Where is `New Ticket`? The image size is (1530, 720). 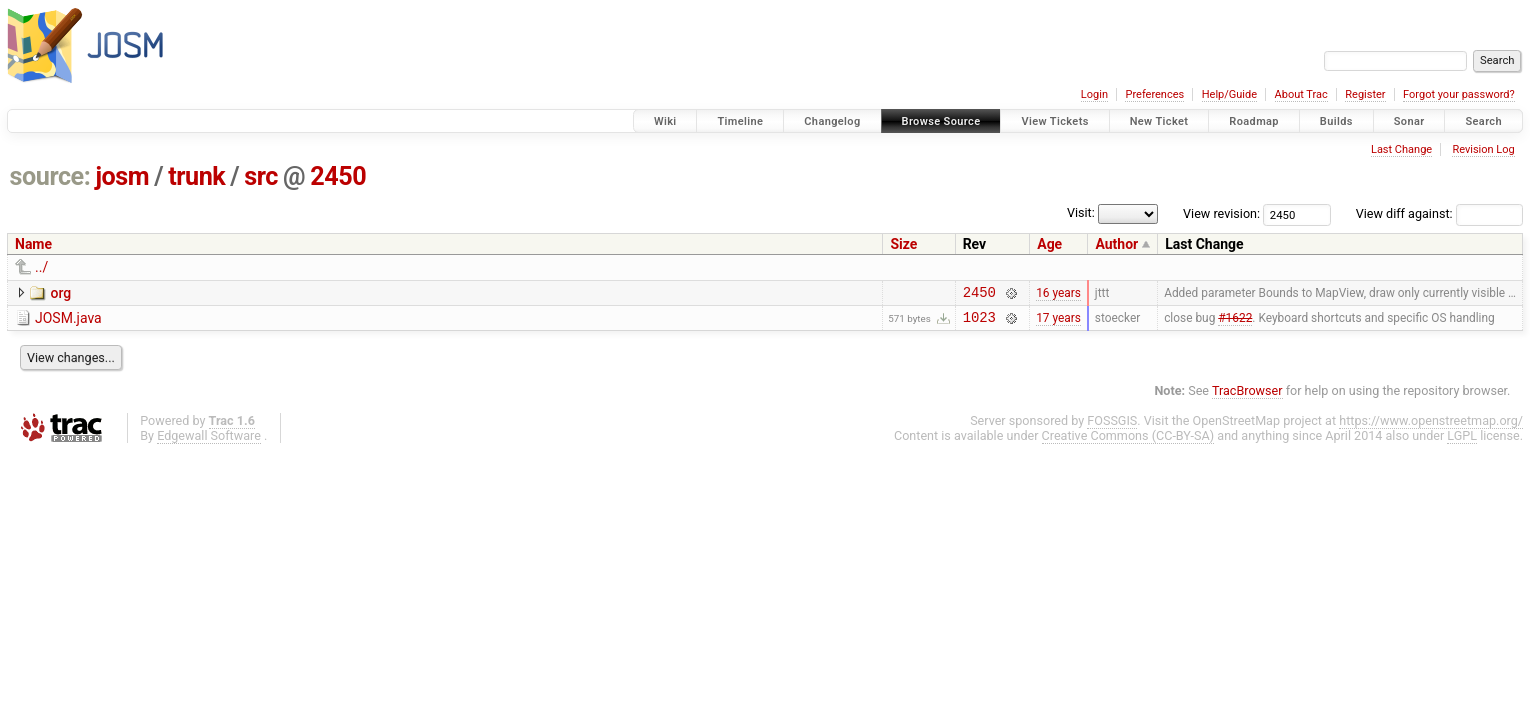 New Ticket is located at coordinates (1159, 121).